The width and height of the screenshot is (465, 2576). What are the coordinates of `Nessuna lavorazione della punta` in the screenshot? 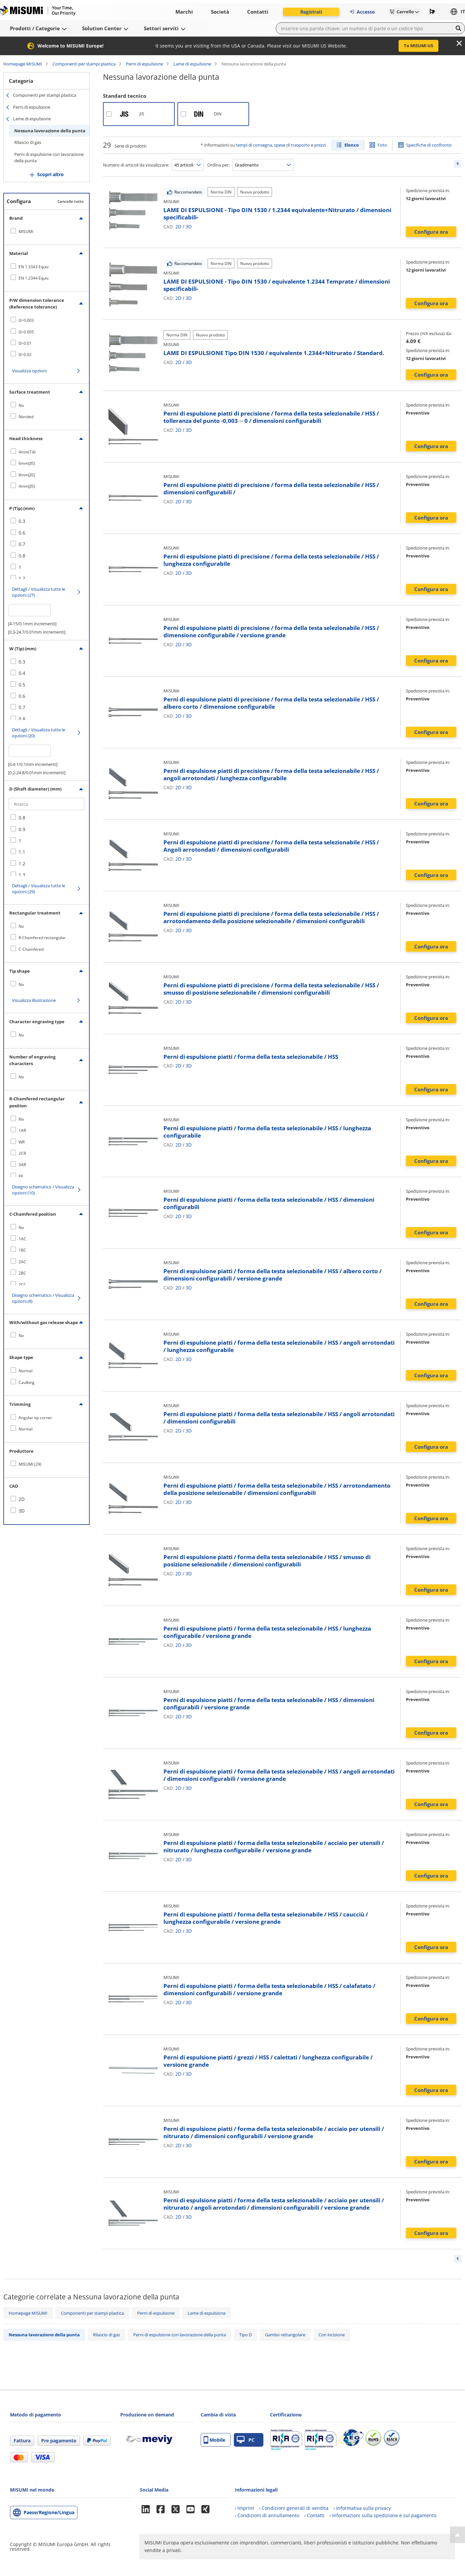 It's located at (49, 131).